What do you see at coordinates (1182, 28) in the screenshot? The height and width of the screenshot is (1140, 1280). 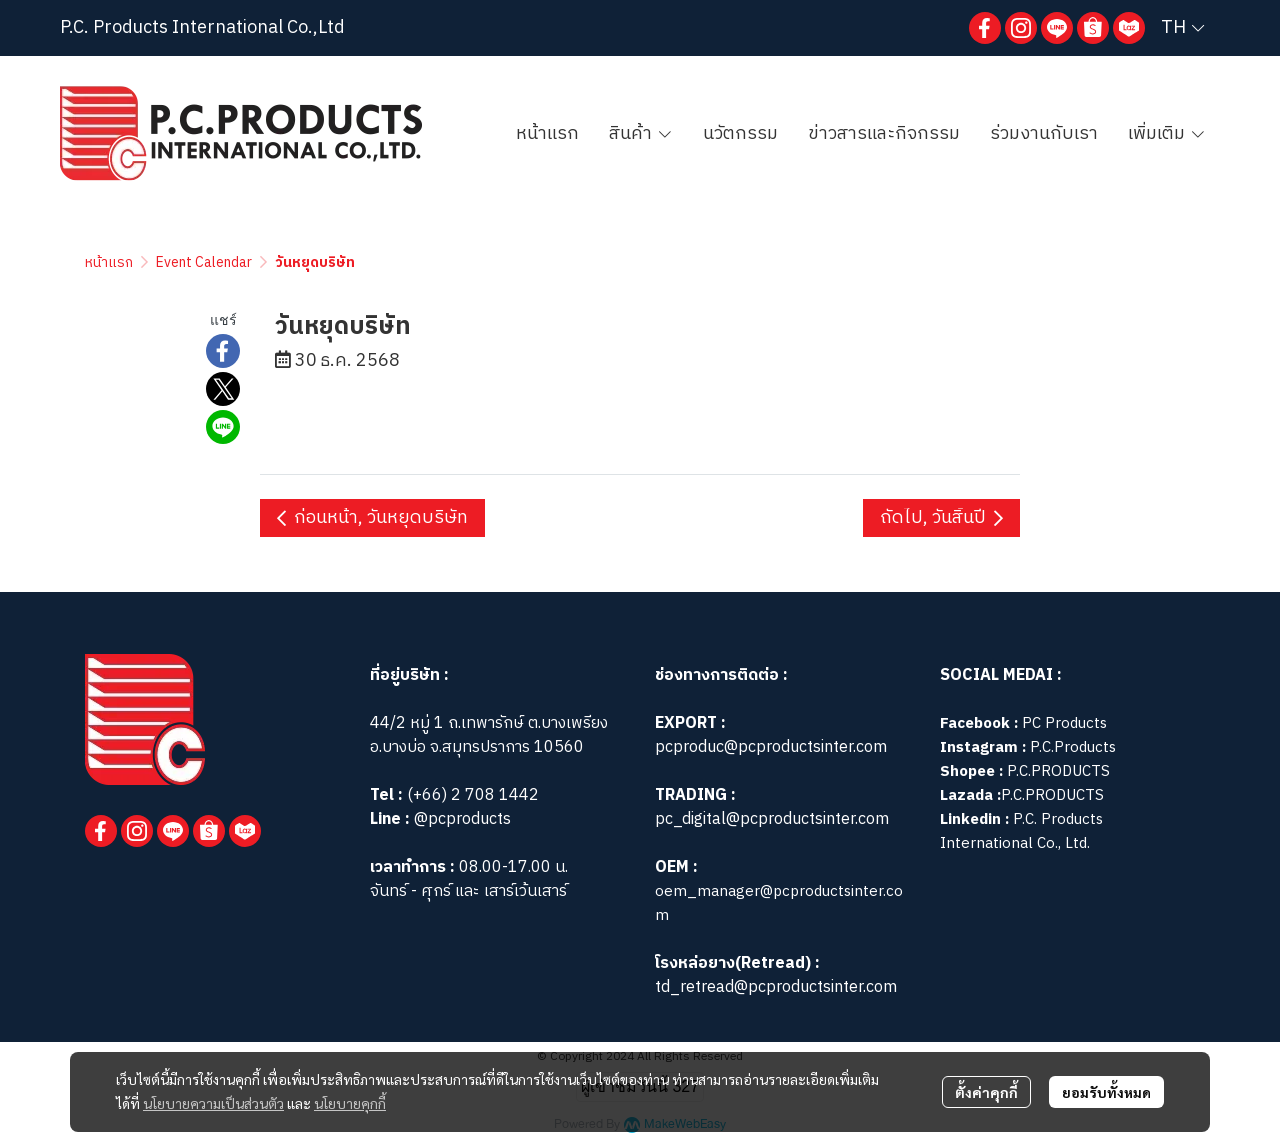 I see `[button]` at bounding box center [1182, 28].